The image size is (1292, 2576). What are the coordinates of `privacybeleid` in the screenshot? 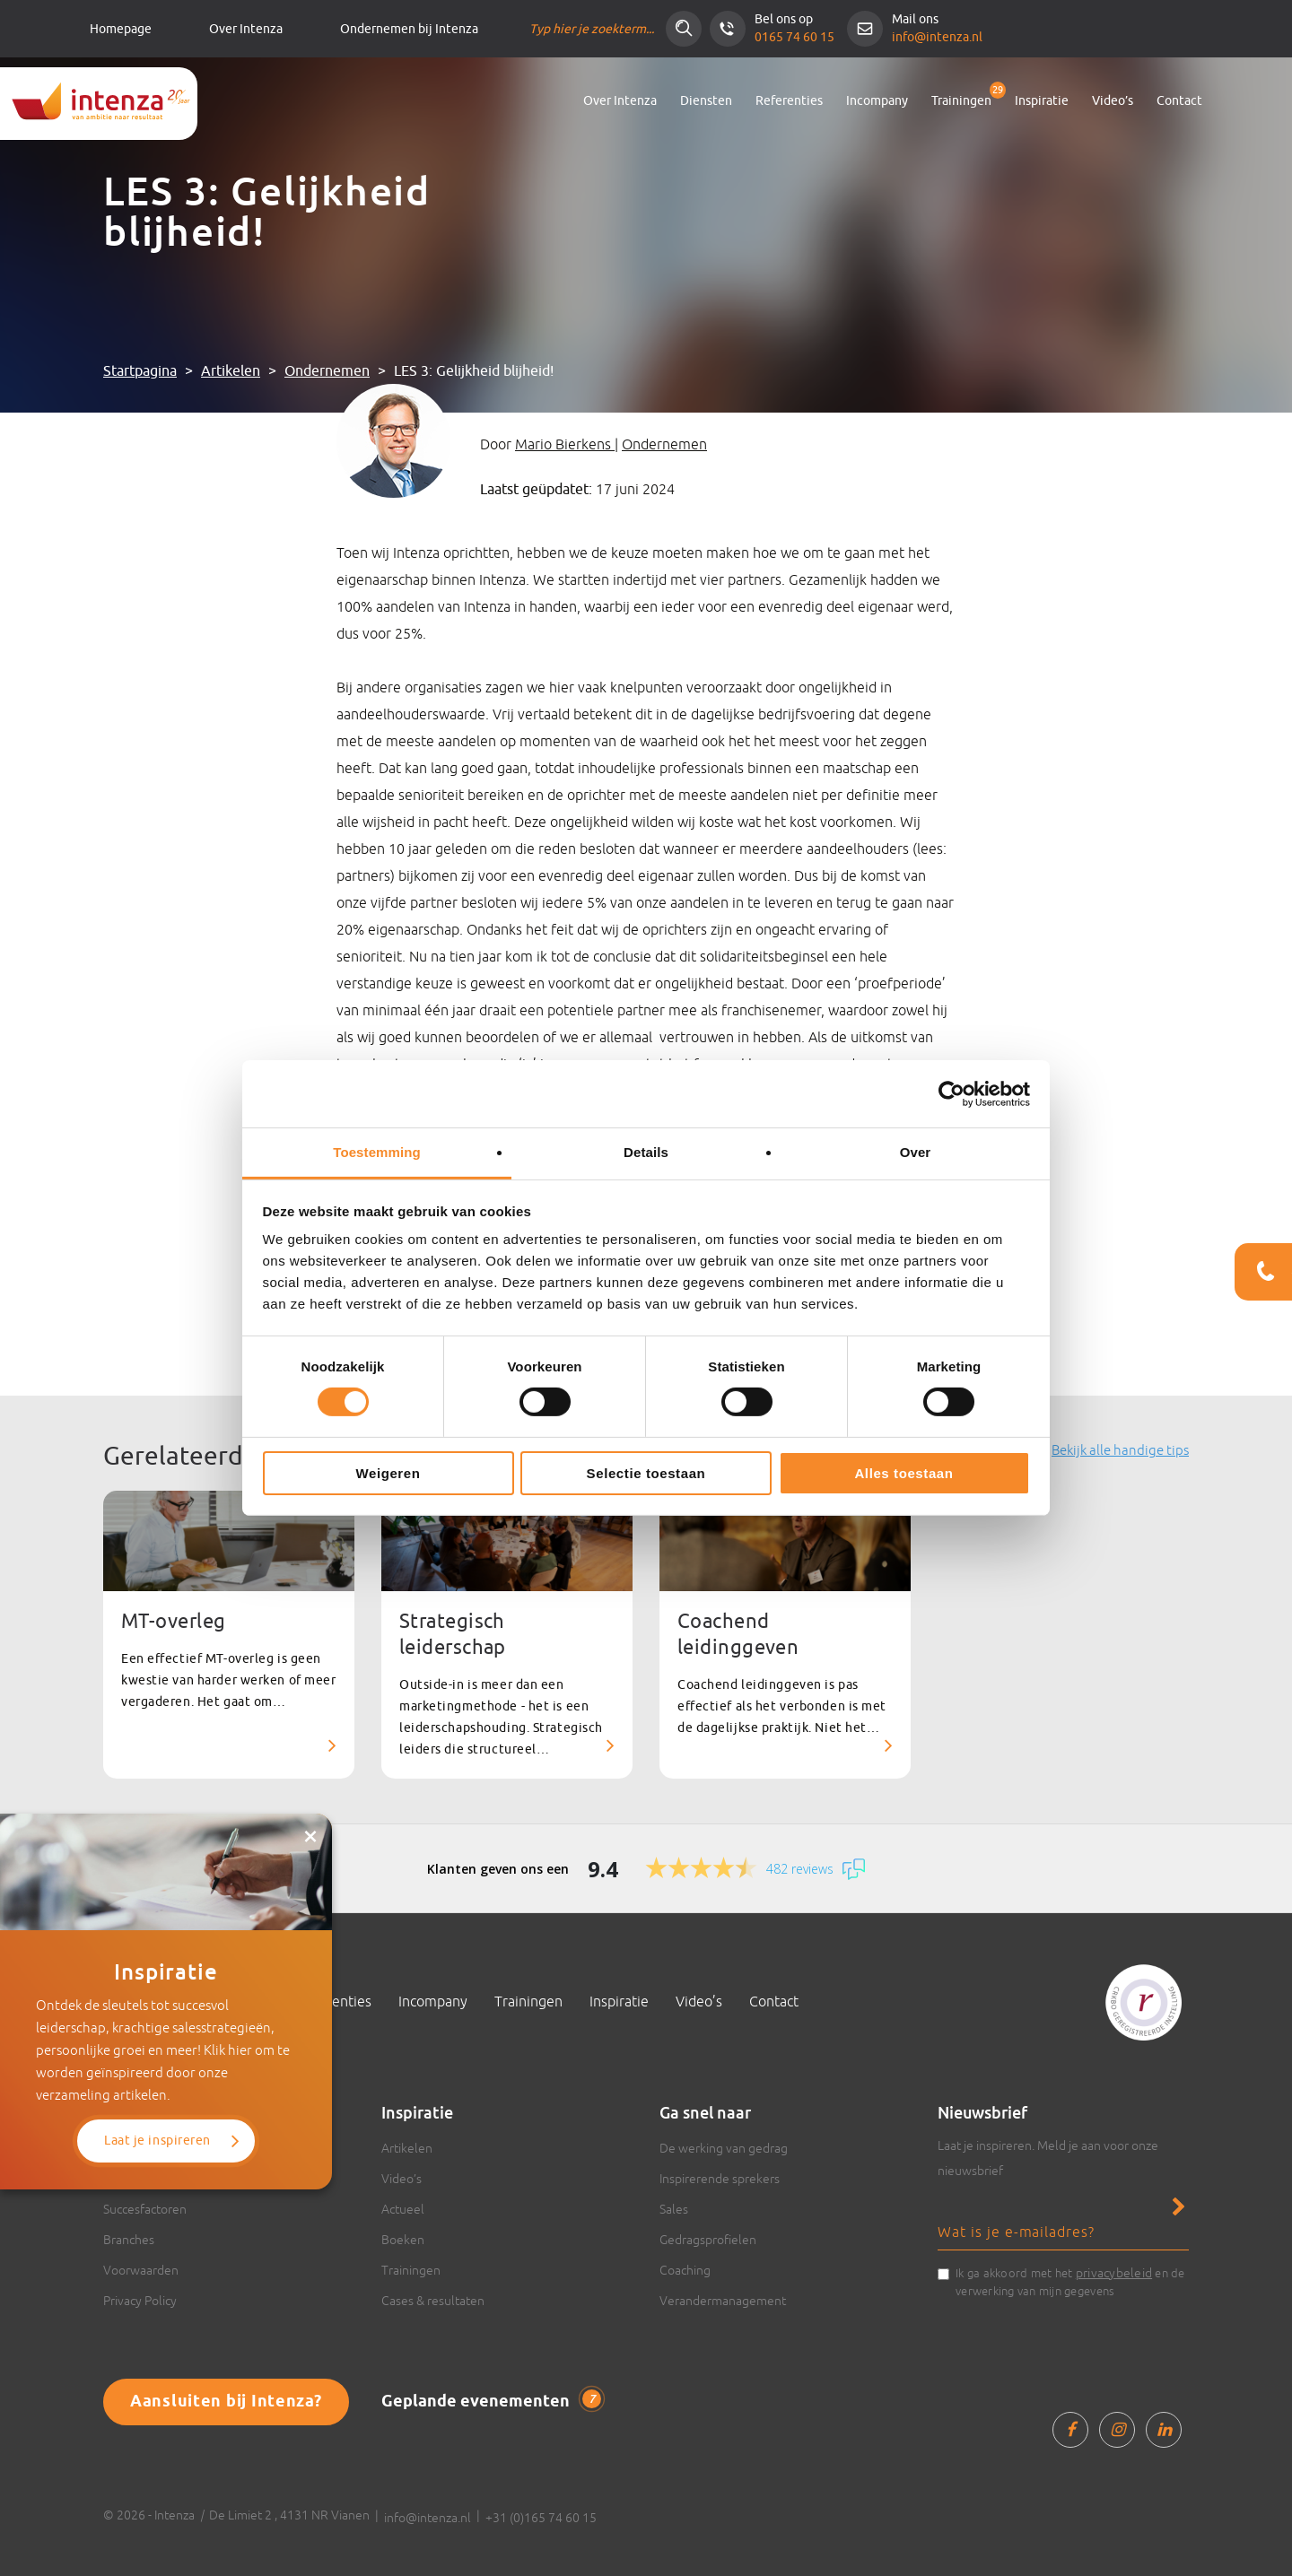 It's located at (1114, 2273).